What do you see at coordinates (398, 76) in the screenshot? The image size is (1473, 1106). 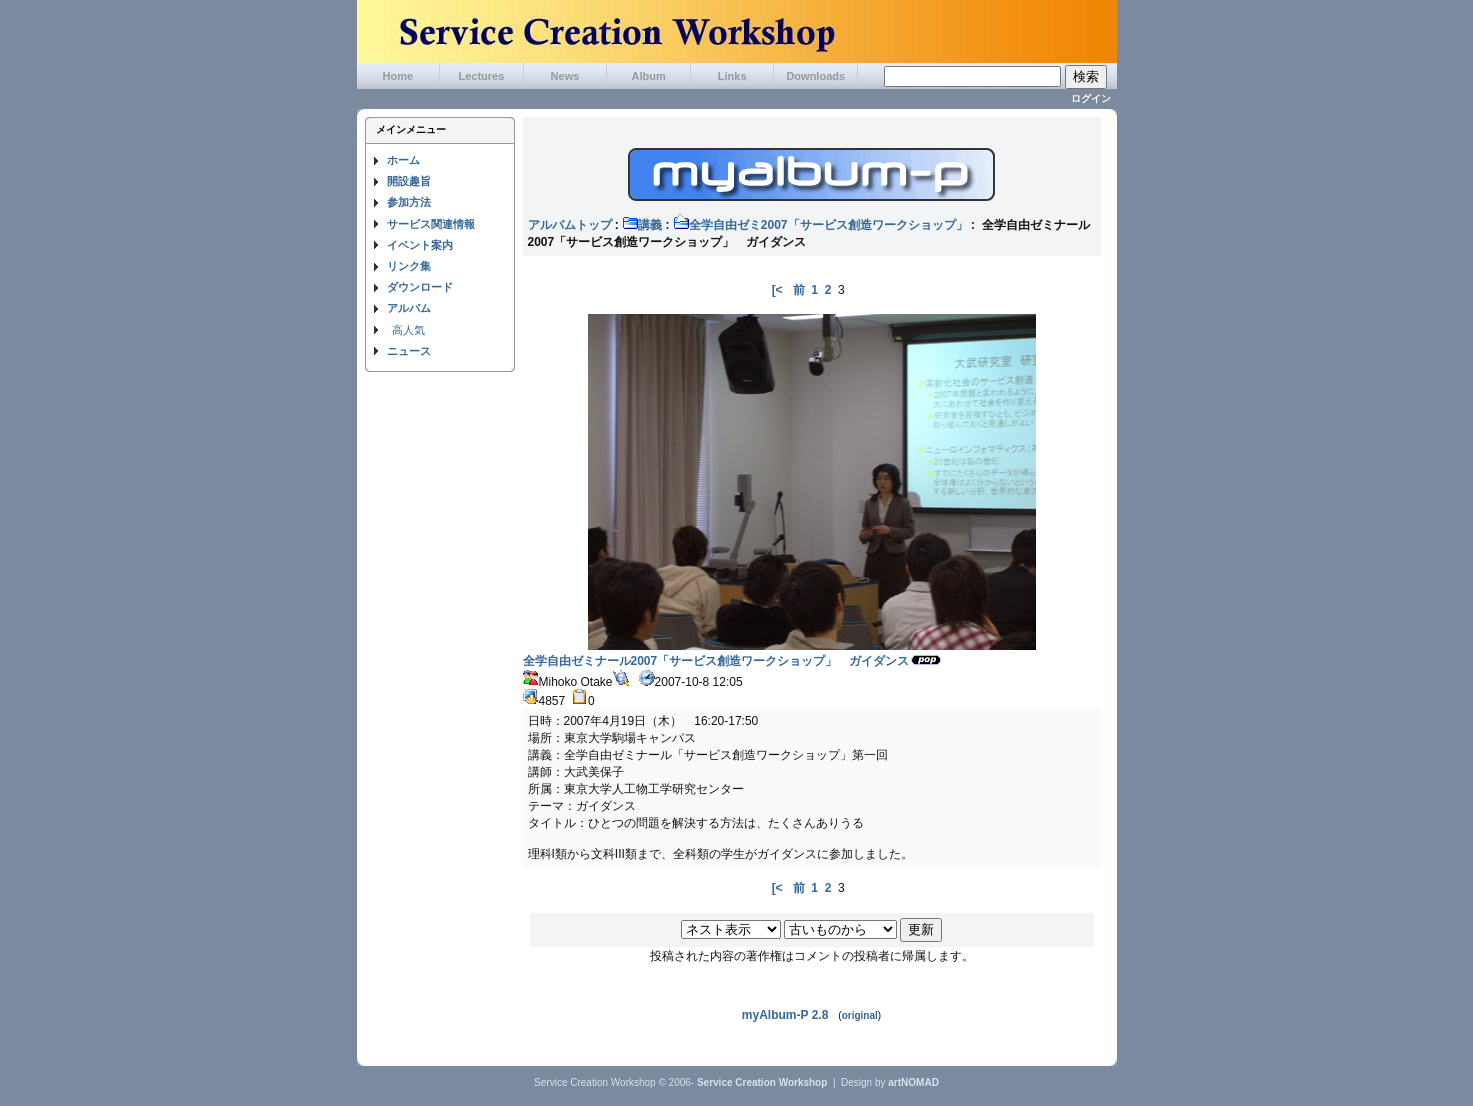 I see `Home` at bounding box center [398, 76].